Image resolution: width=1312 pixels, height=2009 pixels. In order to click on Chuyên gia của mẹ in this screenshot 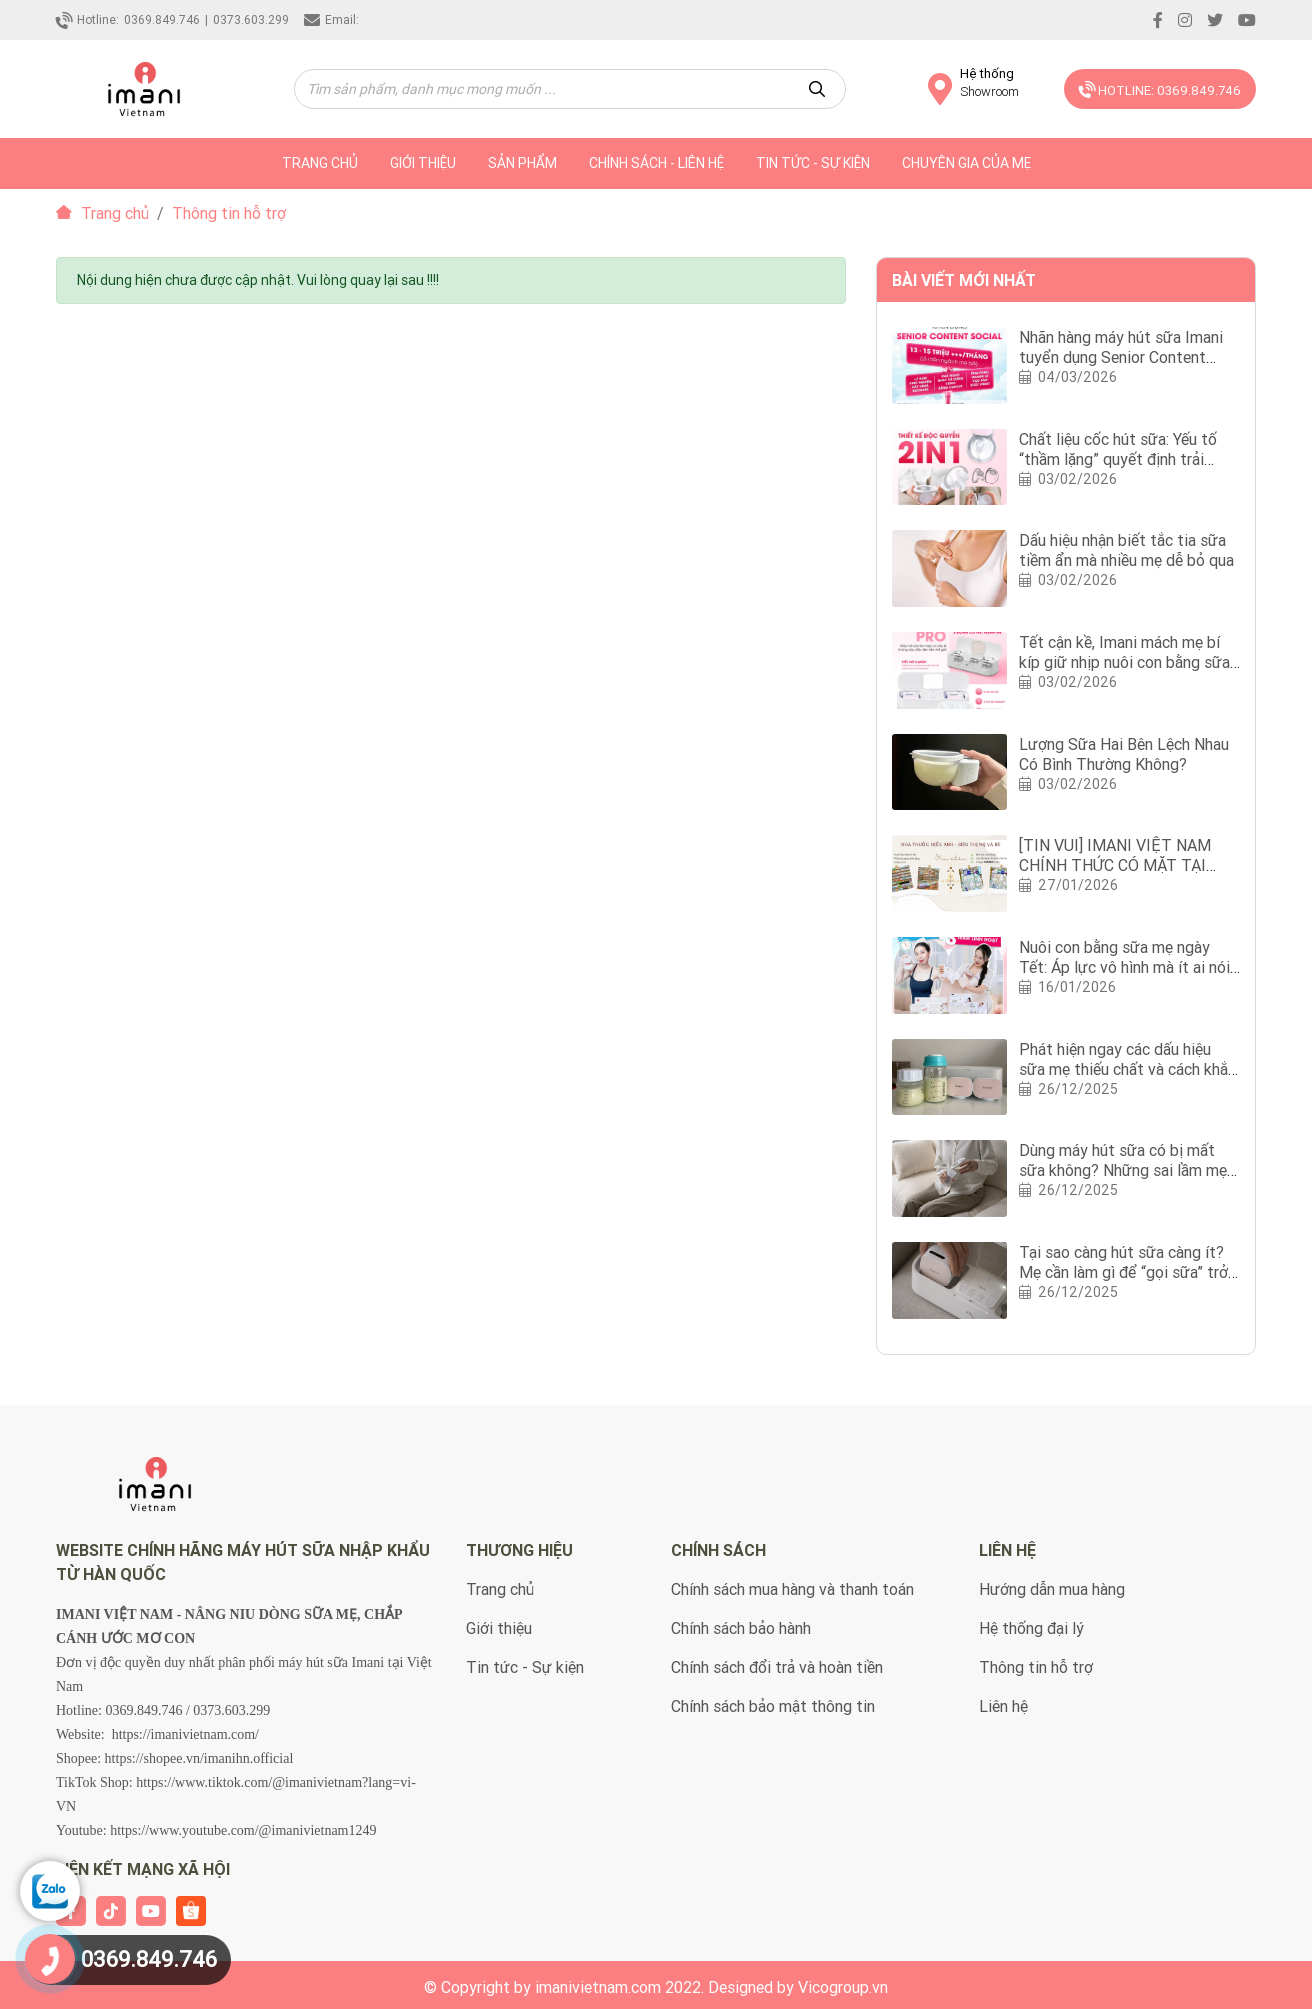, I will do `click(966, 163)`.